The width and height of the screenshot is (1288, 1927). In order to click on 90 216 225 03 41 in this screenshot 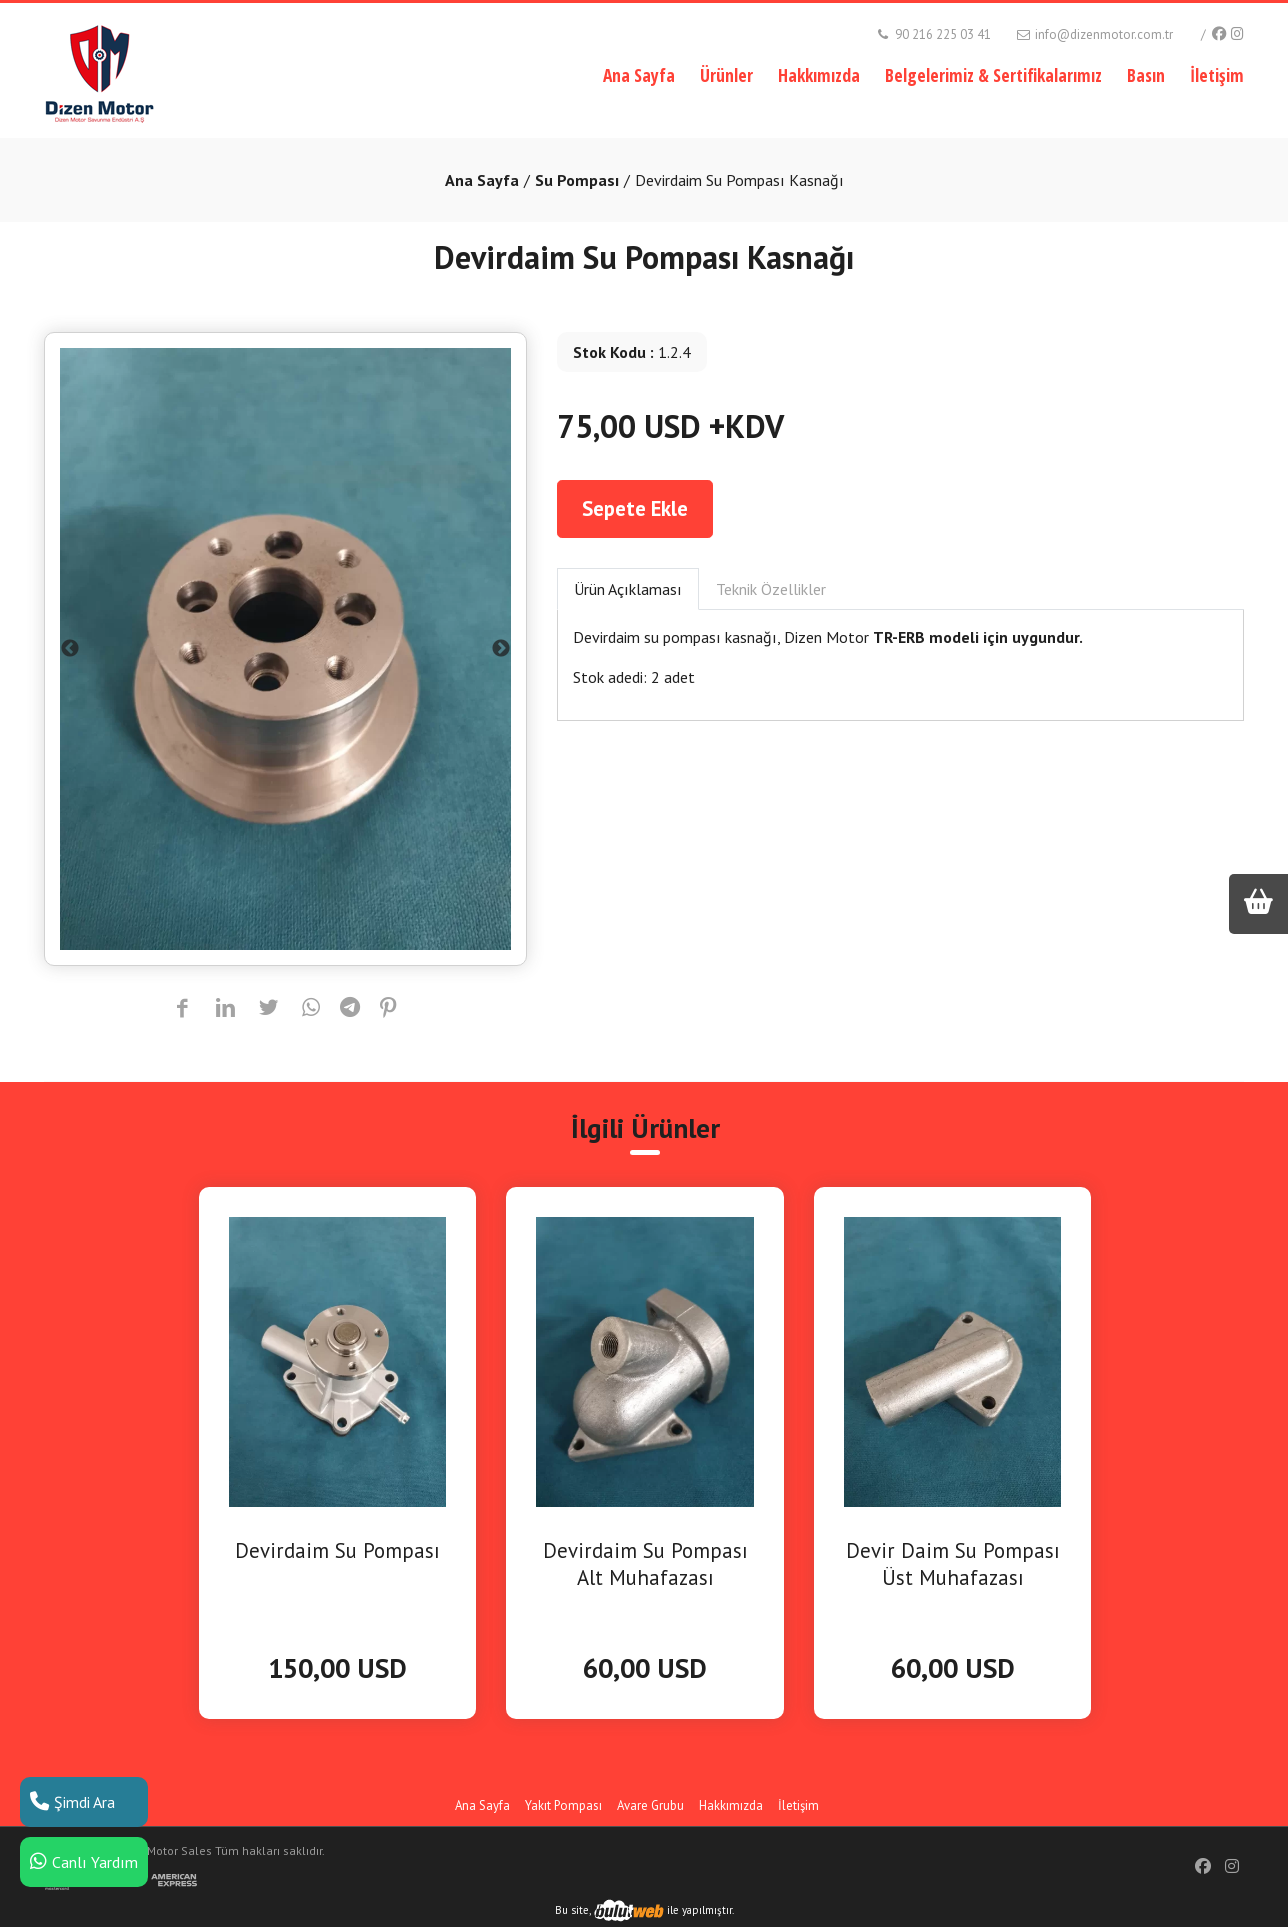, I will do `click(932, 34)`.